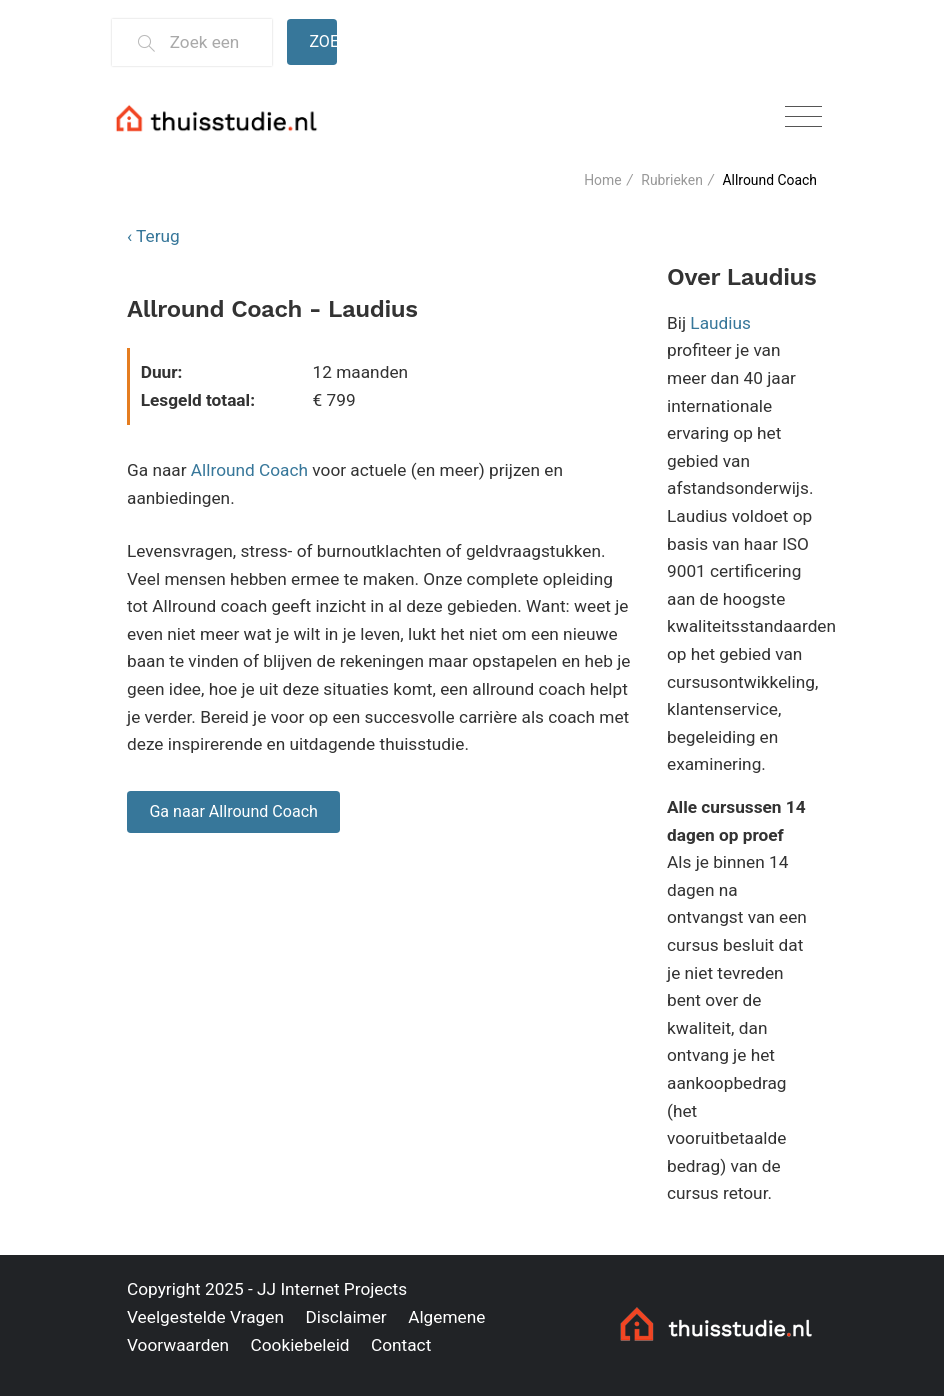  Describe the element at coordinates (332, 1289) in the screenshot. I see `JJ Internet Projects` at that location.